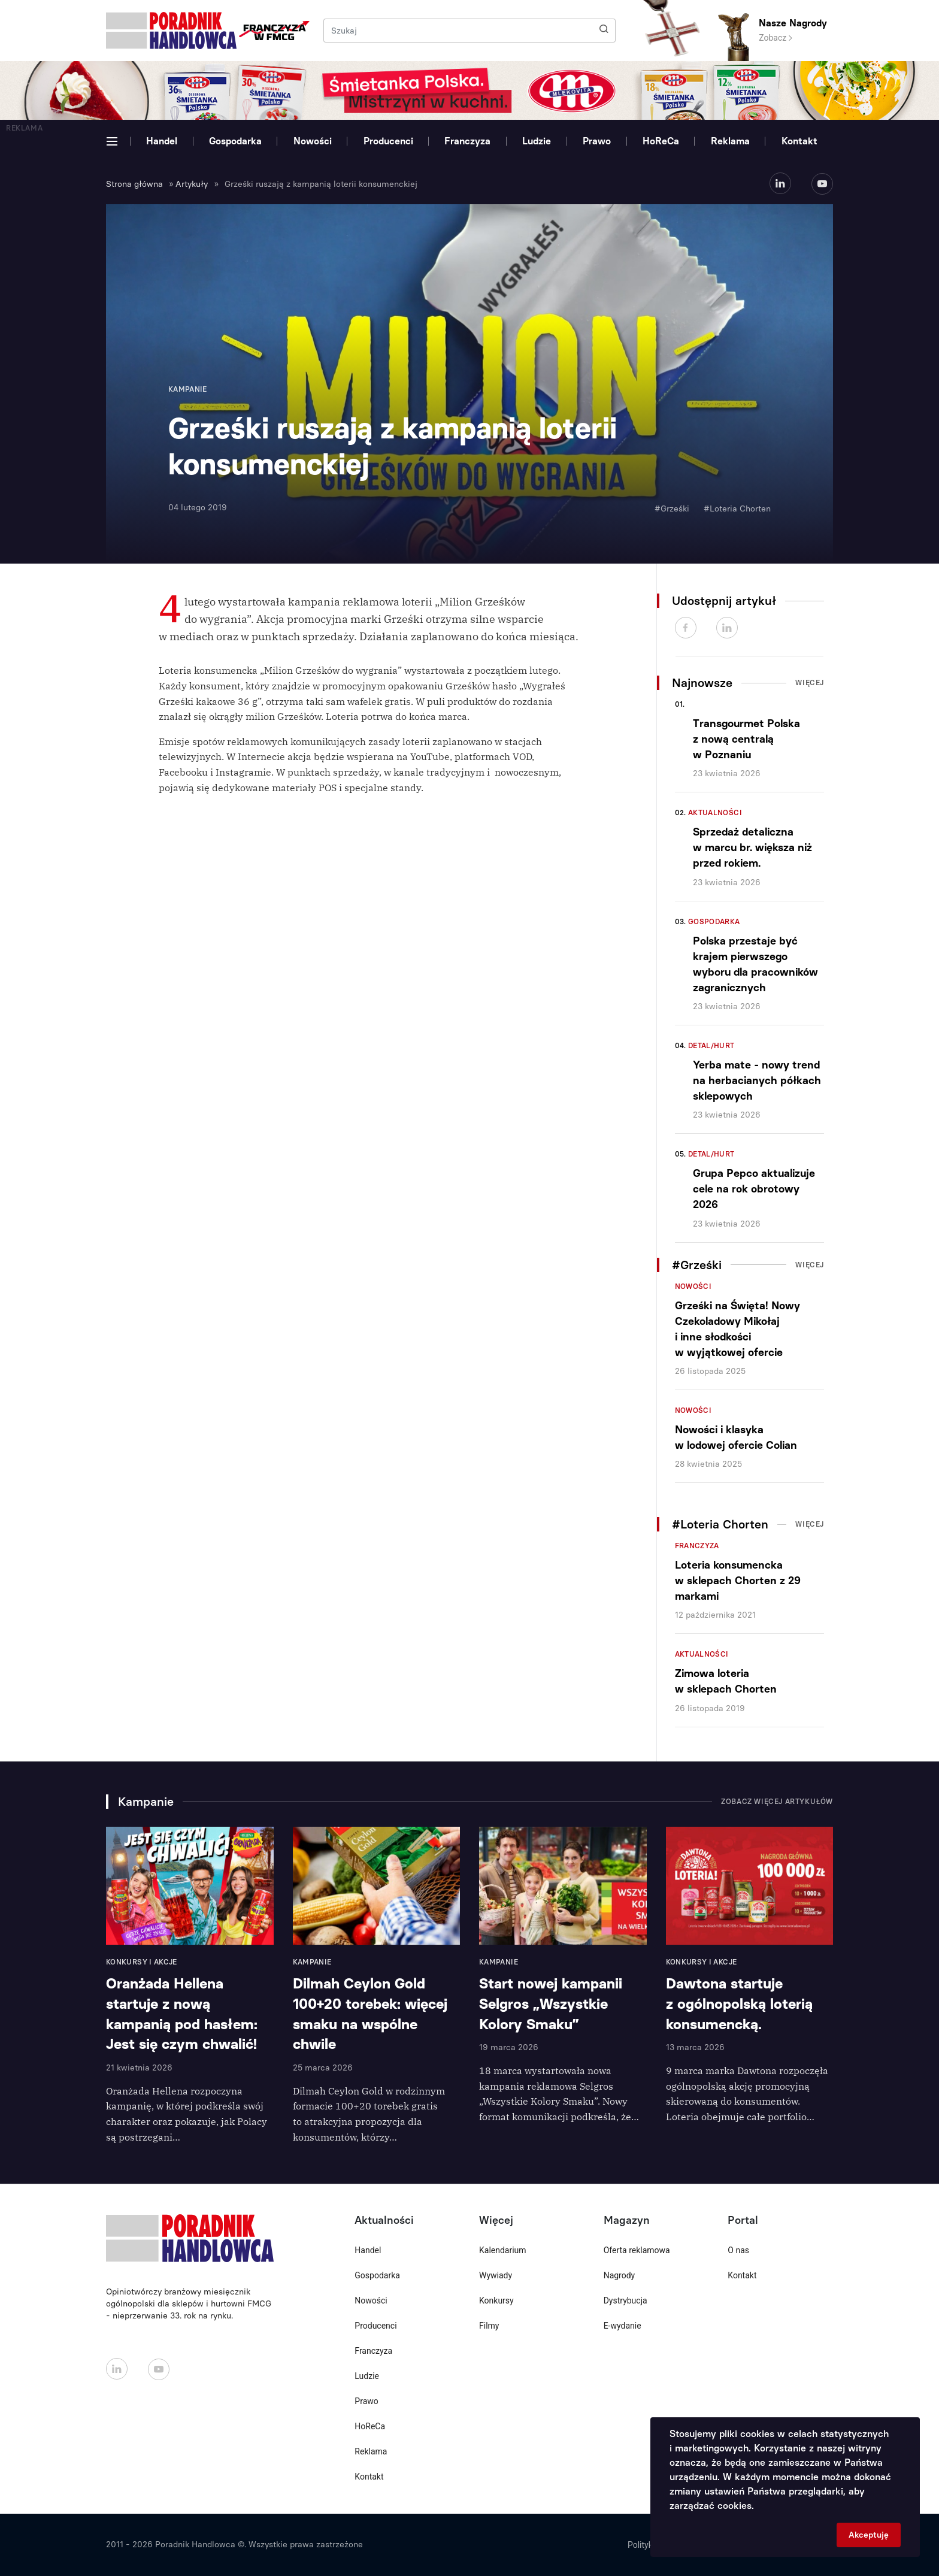 The width and height of the screenshot is (939, 2576). What do you see at coordinates (711, 1046) in the screenshot?
I see `Detal/Hurt` at bounding box center [711, 1046].